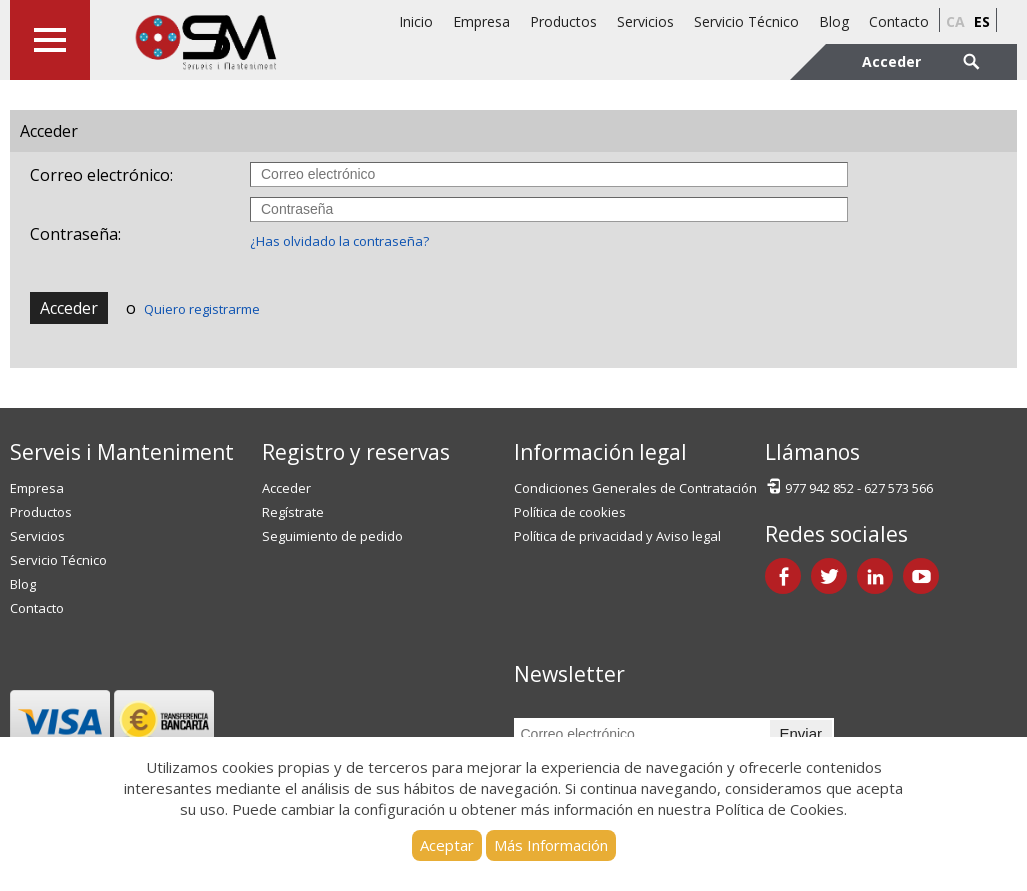 The width and height of the screenshot is (1027, 891). What do you see at coordinates (955, 21) in the screenshot?
I see `ca` at bounding box center [955, 21].